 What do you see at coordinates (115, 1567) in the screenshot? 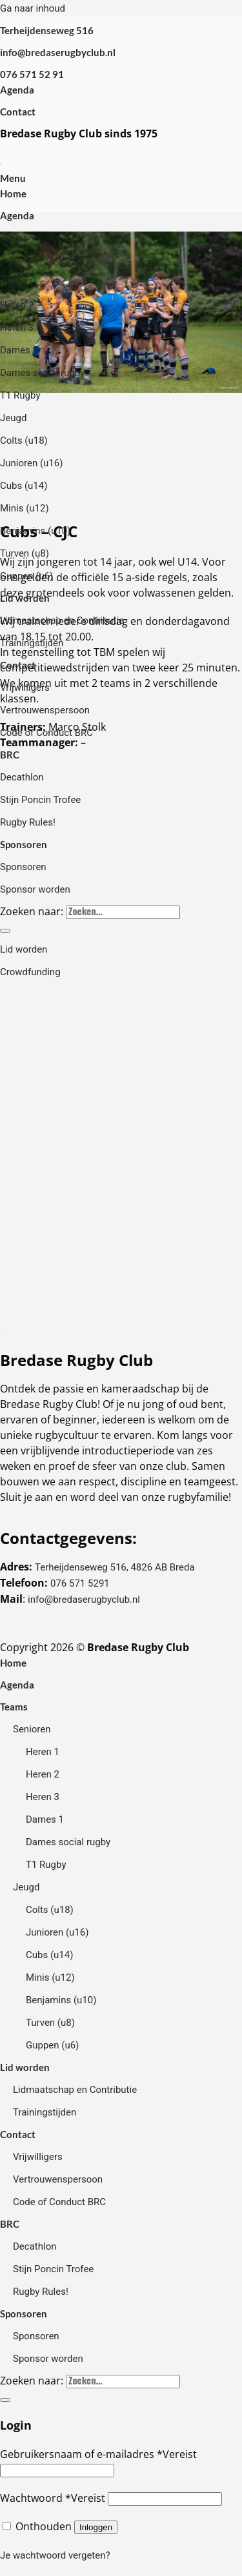
I see `Terheijdenseweg 516, 4826 AB Breda` at bounding box center [115, 1567].